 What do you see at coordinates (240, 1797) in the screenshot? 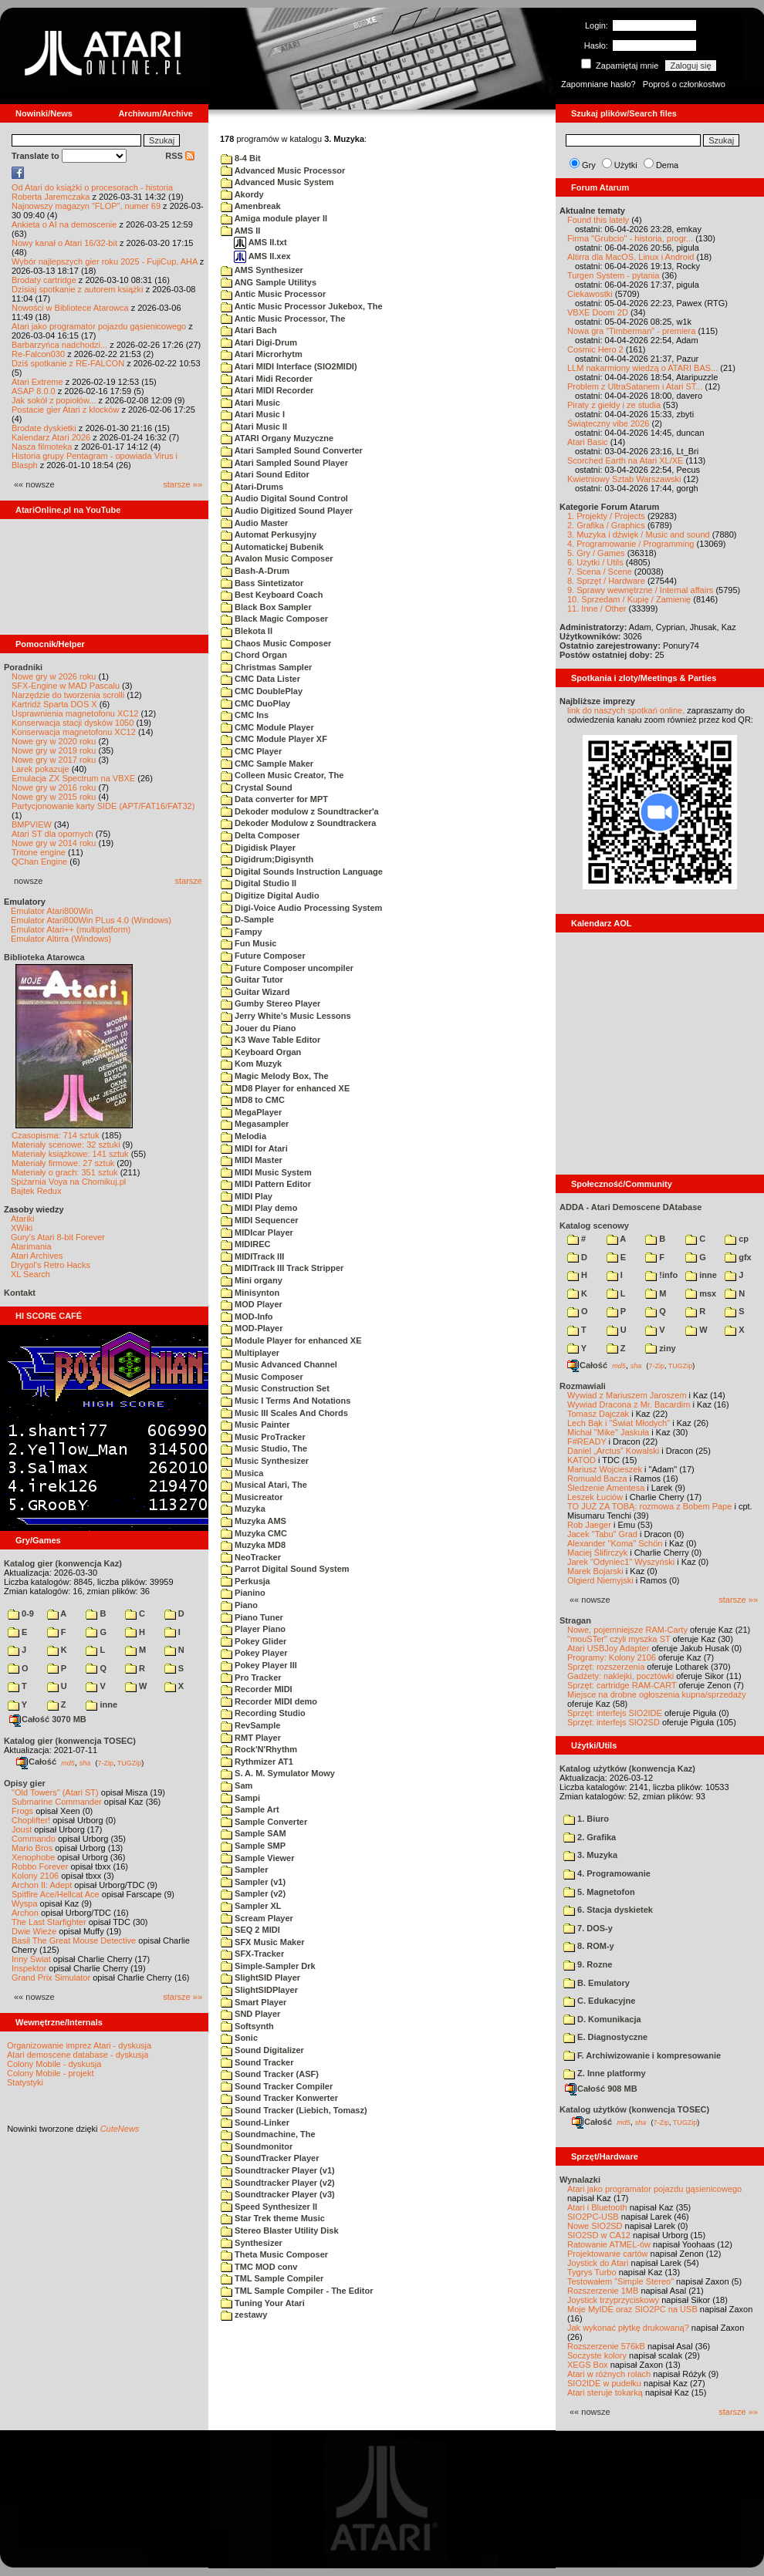
I see `Sampi` at bounding box center [240, 1797].